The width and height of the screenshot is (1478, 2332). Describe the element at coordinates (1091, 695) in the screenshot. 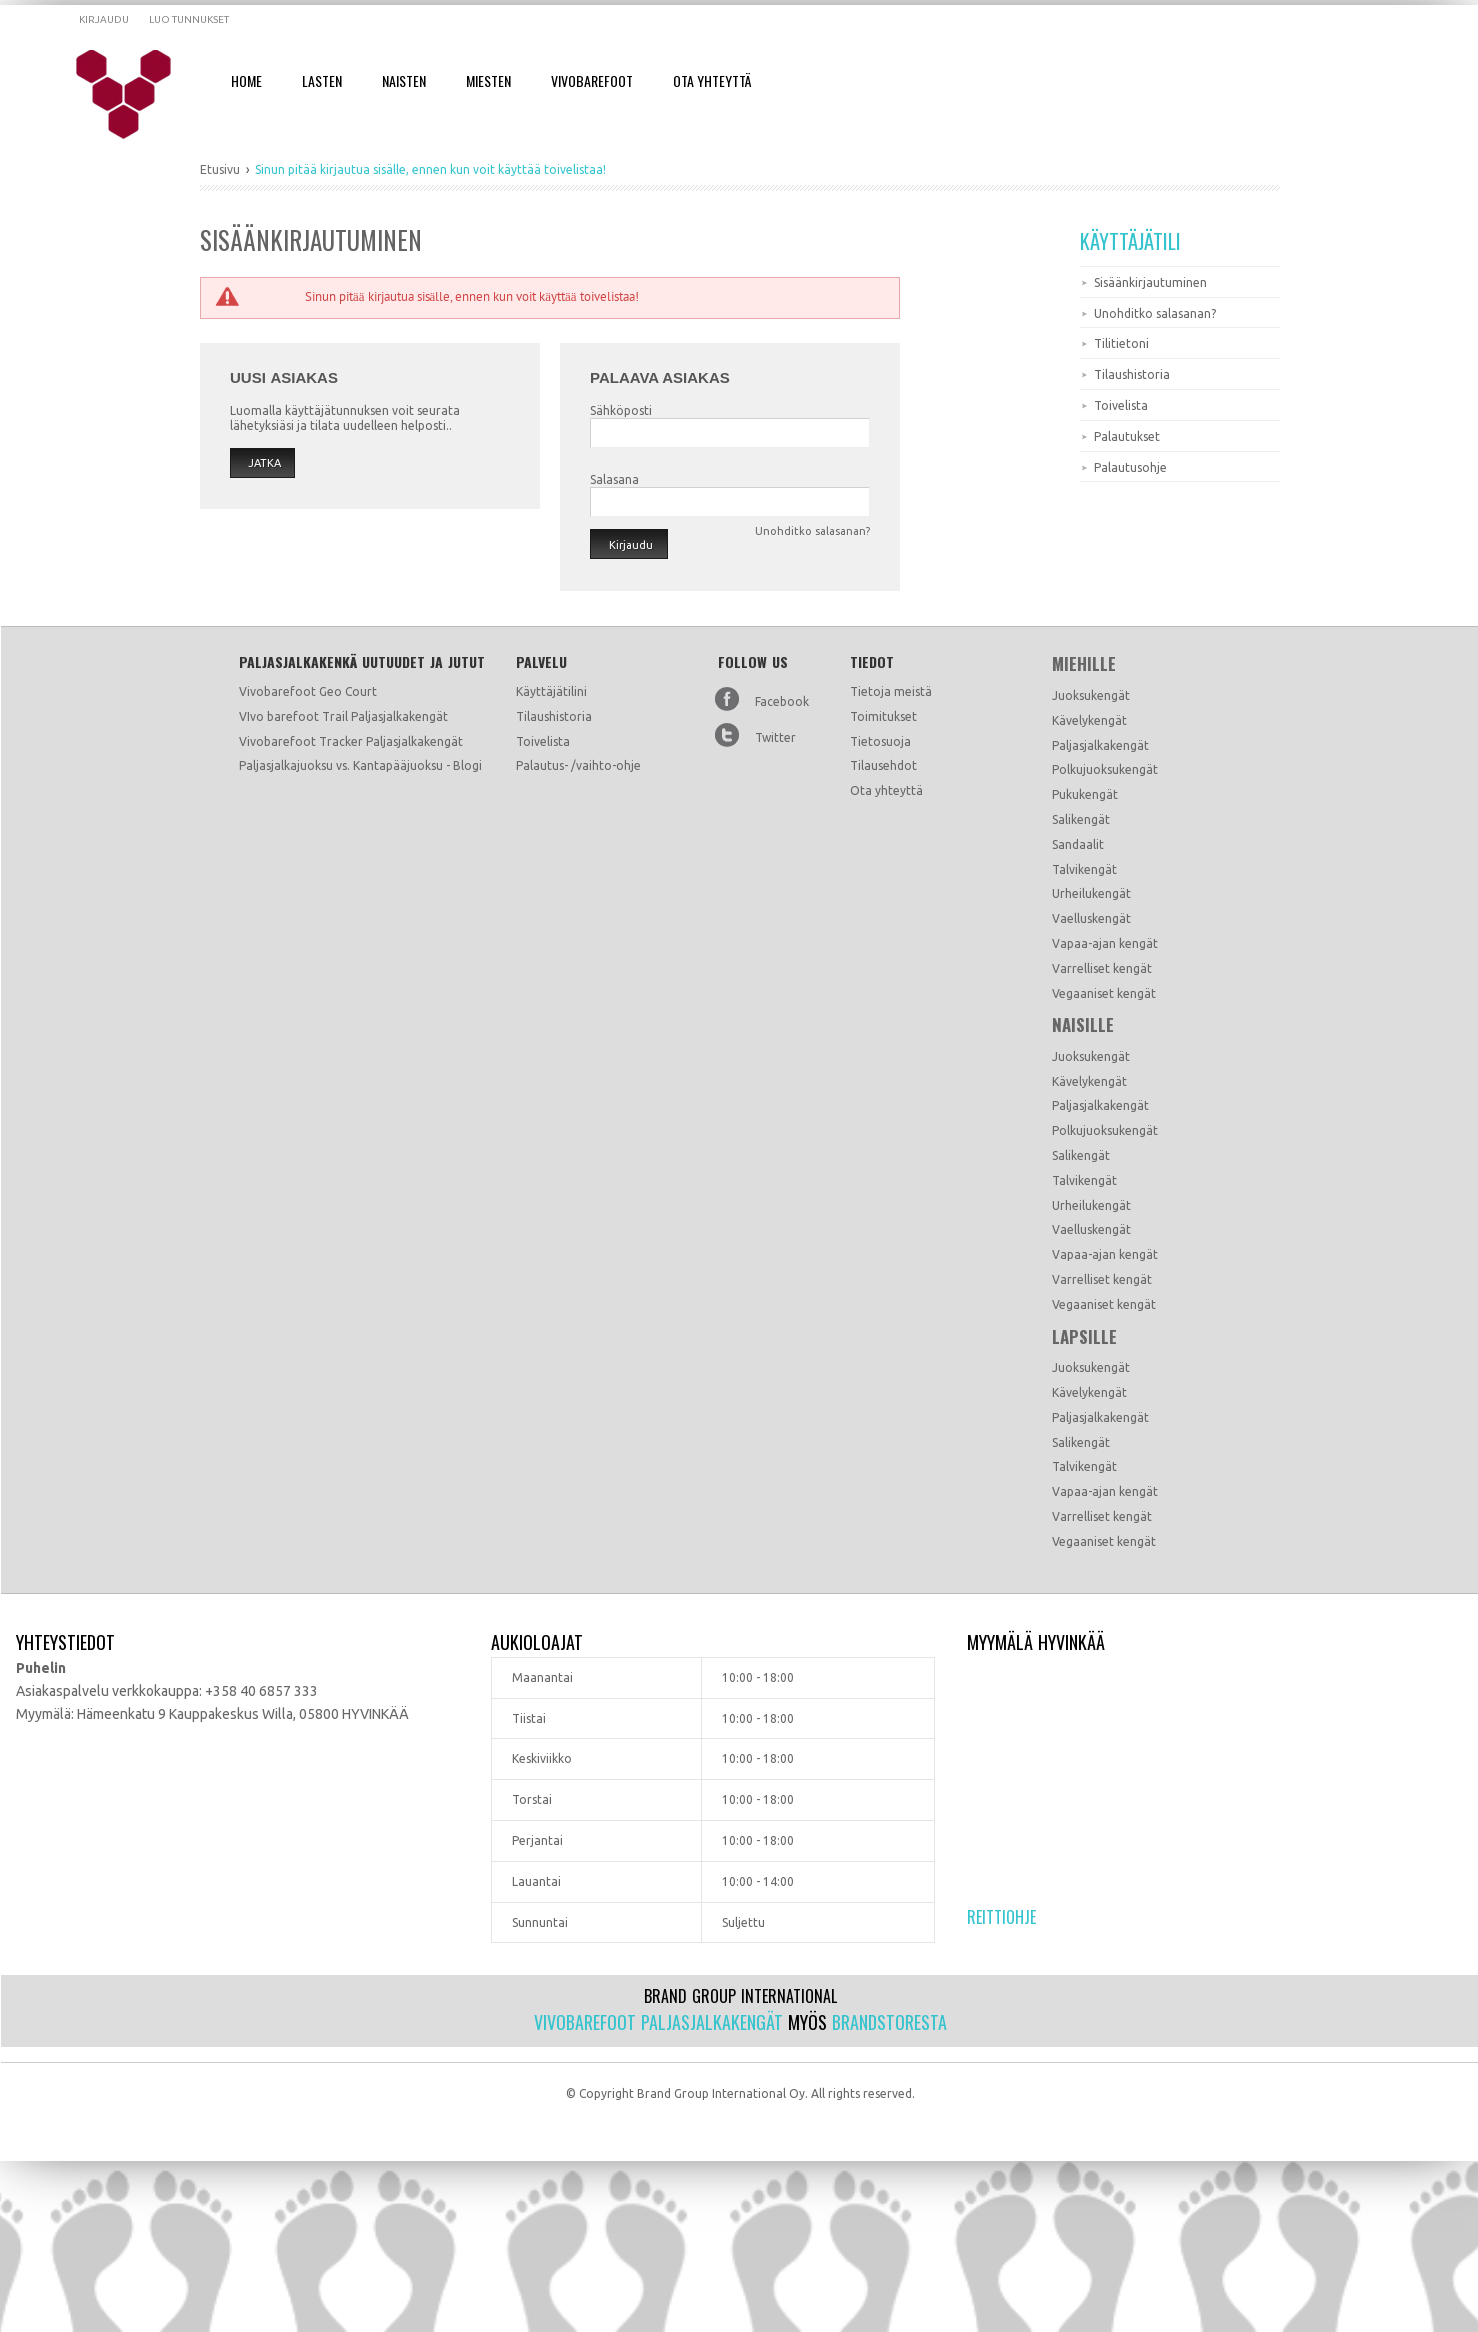

I see `Juoksukengät` at that location.